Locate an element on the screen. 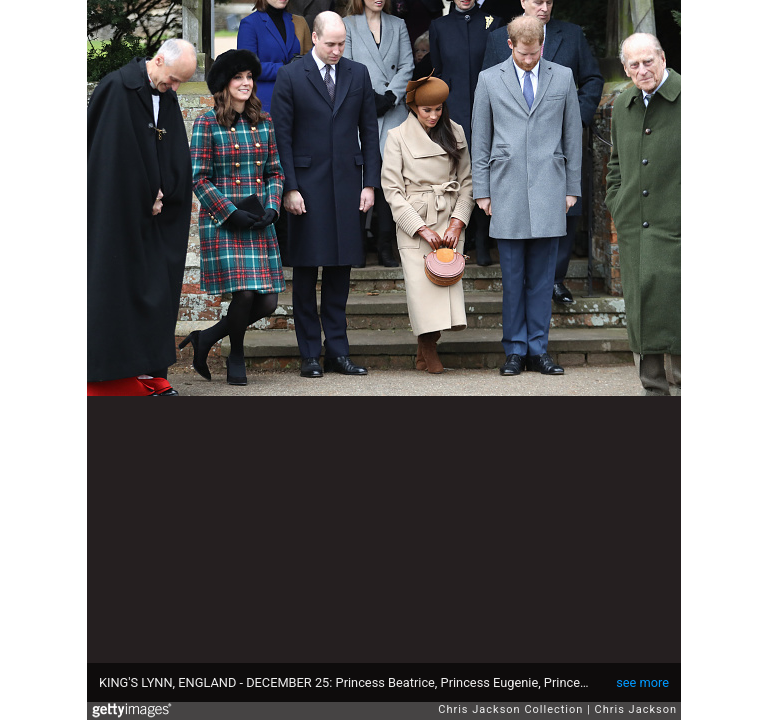  see more is located at coordinates (642, 682).